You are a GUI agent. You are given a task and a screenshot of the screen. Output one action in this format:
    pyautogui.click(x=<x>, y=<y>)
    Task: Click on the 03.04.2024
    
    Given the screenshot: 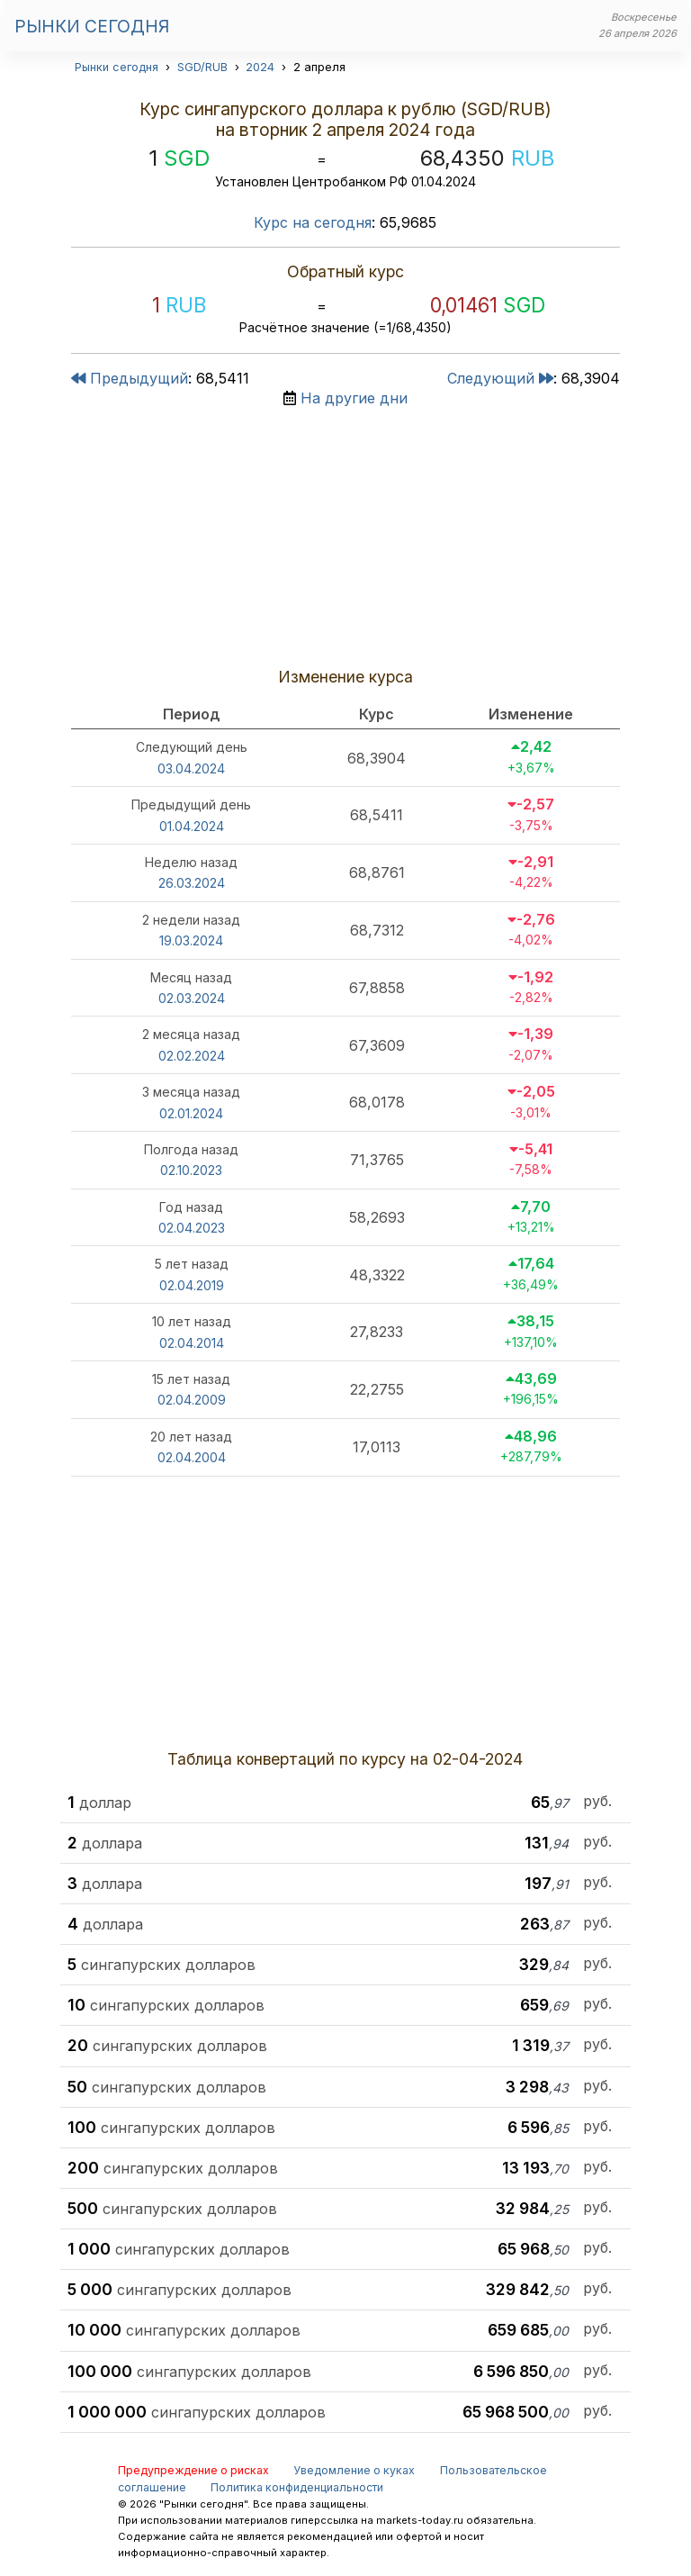 What is the action you would take?
    pyautogui.click(x=191, y=768)
    